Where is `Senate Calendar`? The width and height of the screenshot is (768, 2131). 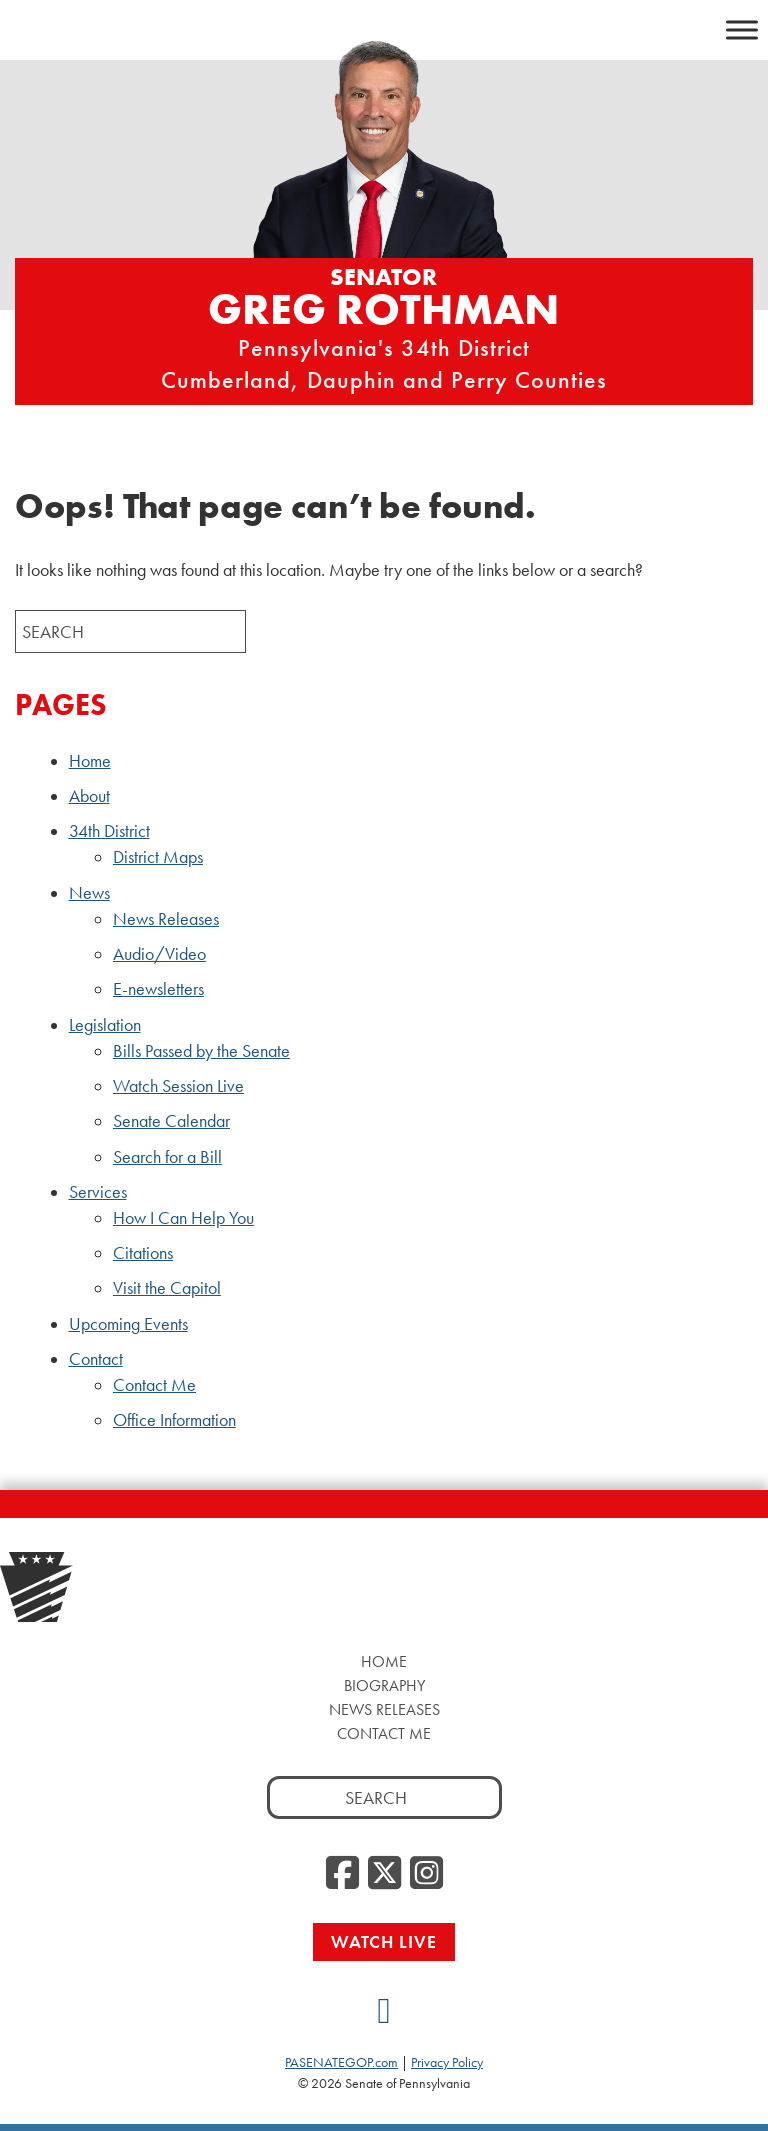
Senate Calendar is located at coordinates (171, 1121).